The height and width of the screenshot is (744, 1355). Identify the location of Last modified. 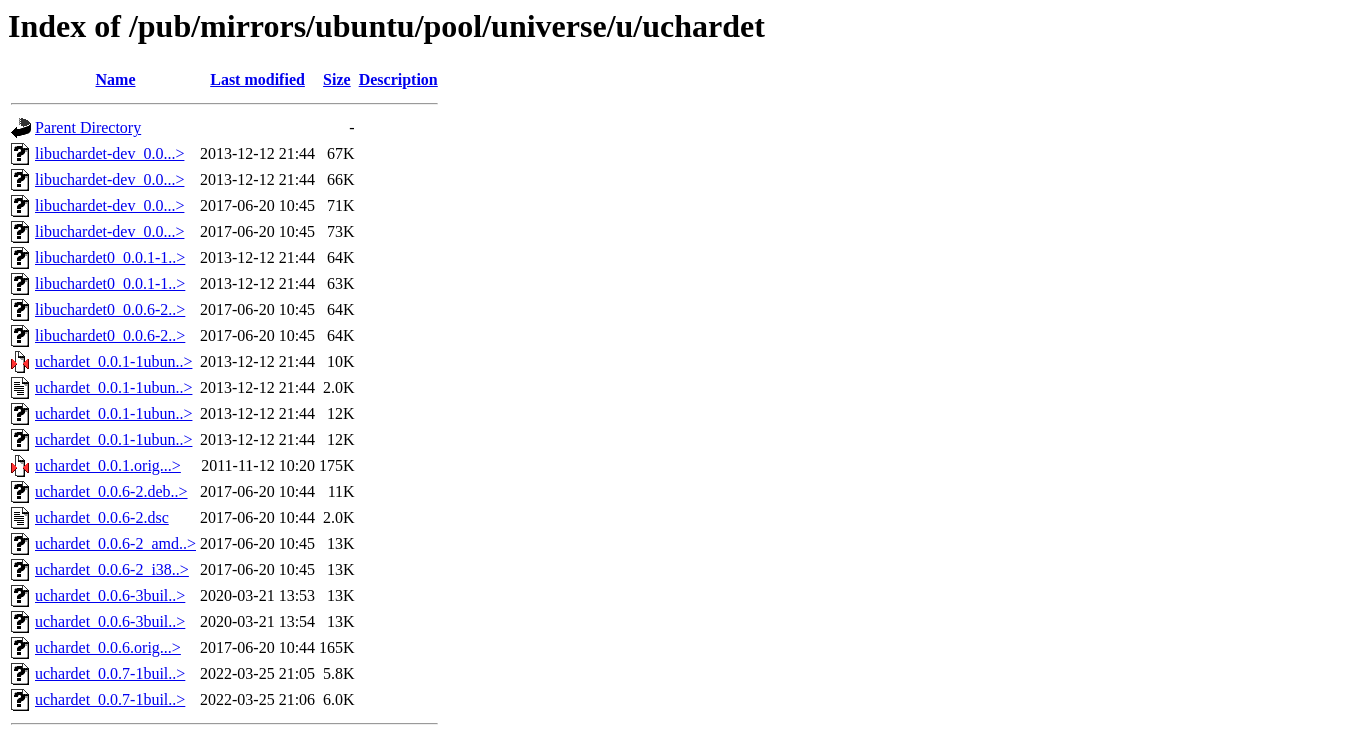
(257, 79).